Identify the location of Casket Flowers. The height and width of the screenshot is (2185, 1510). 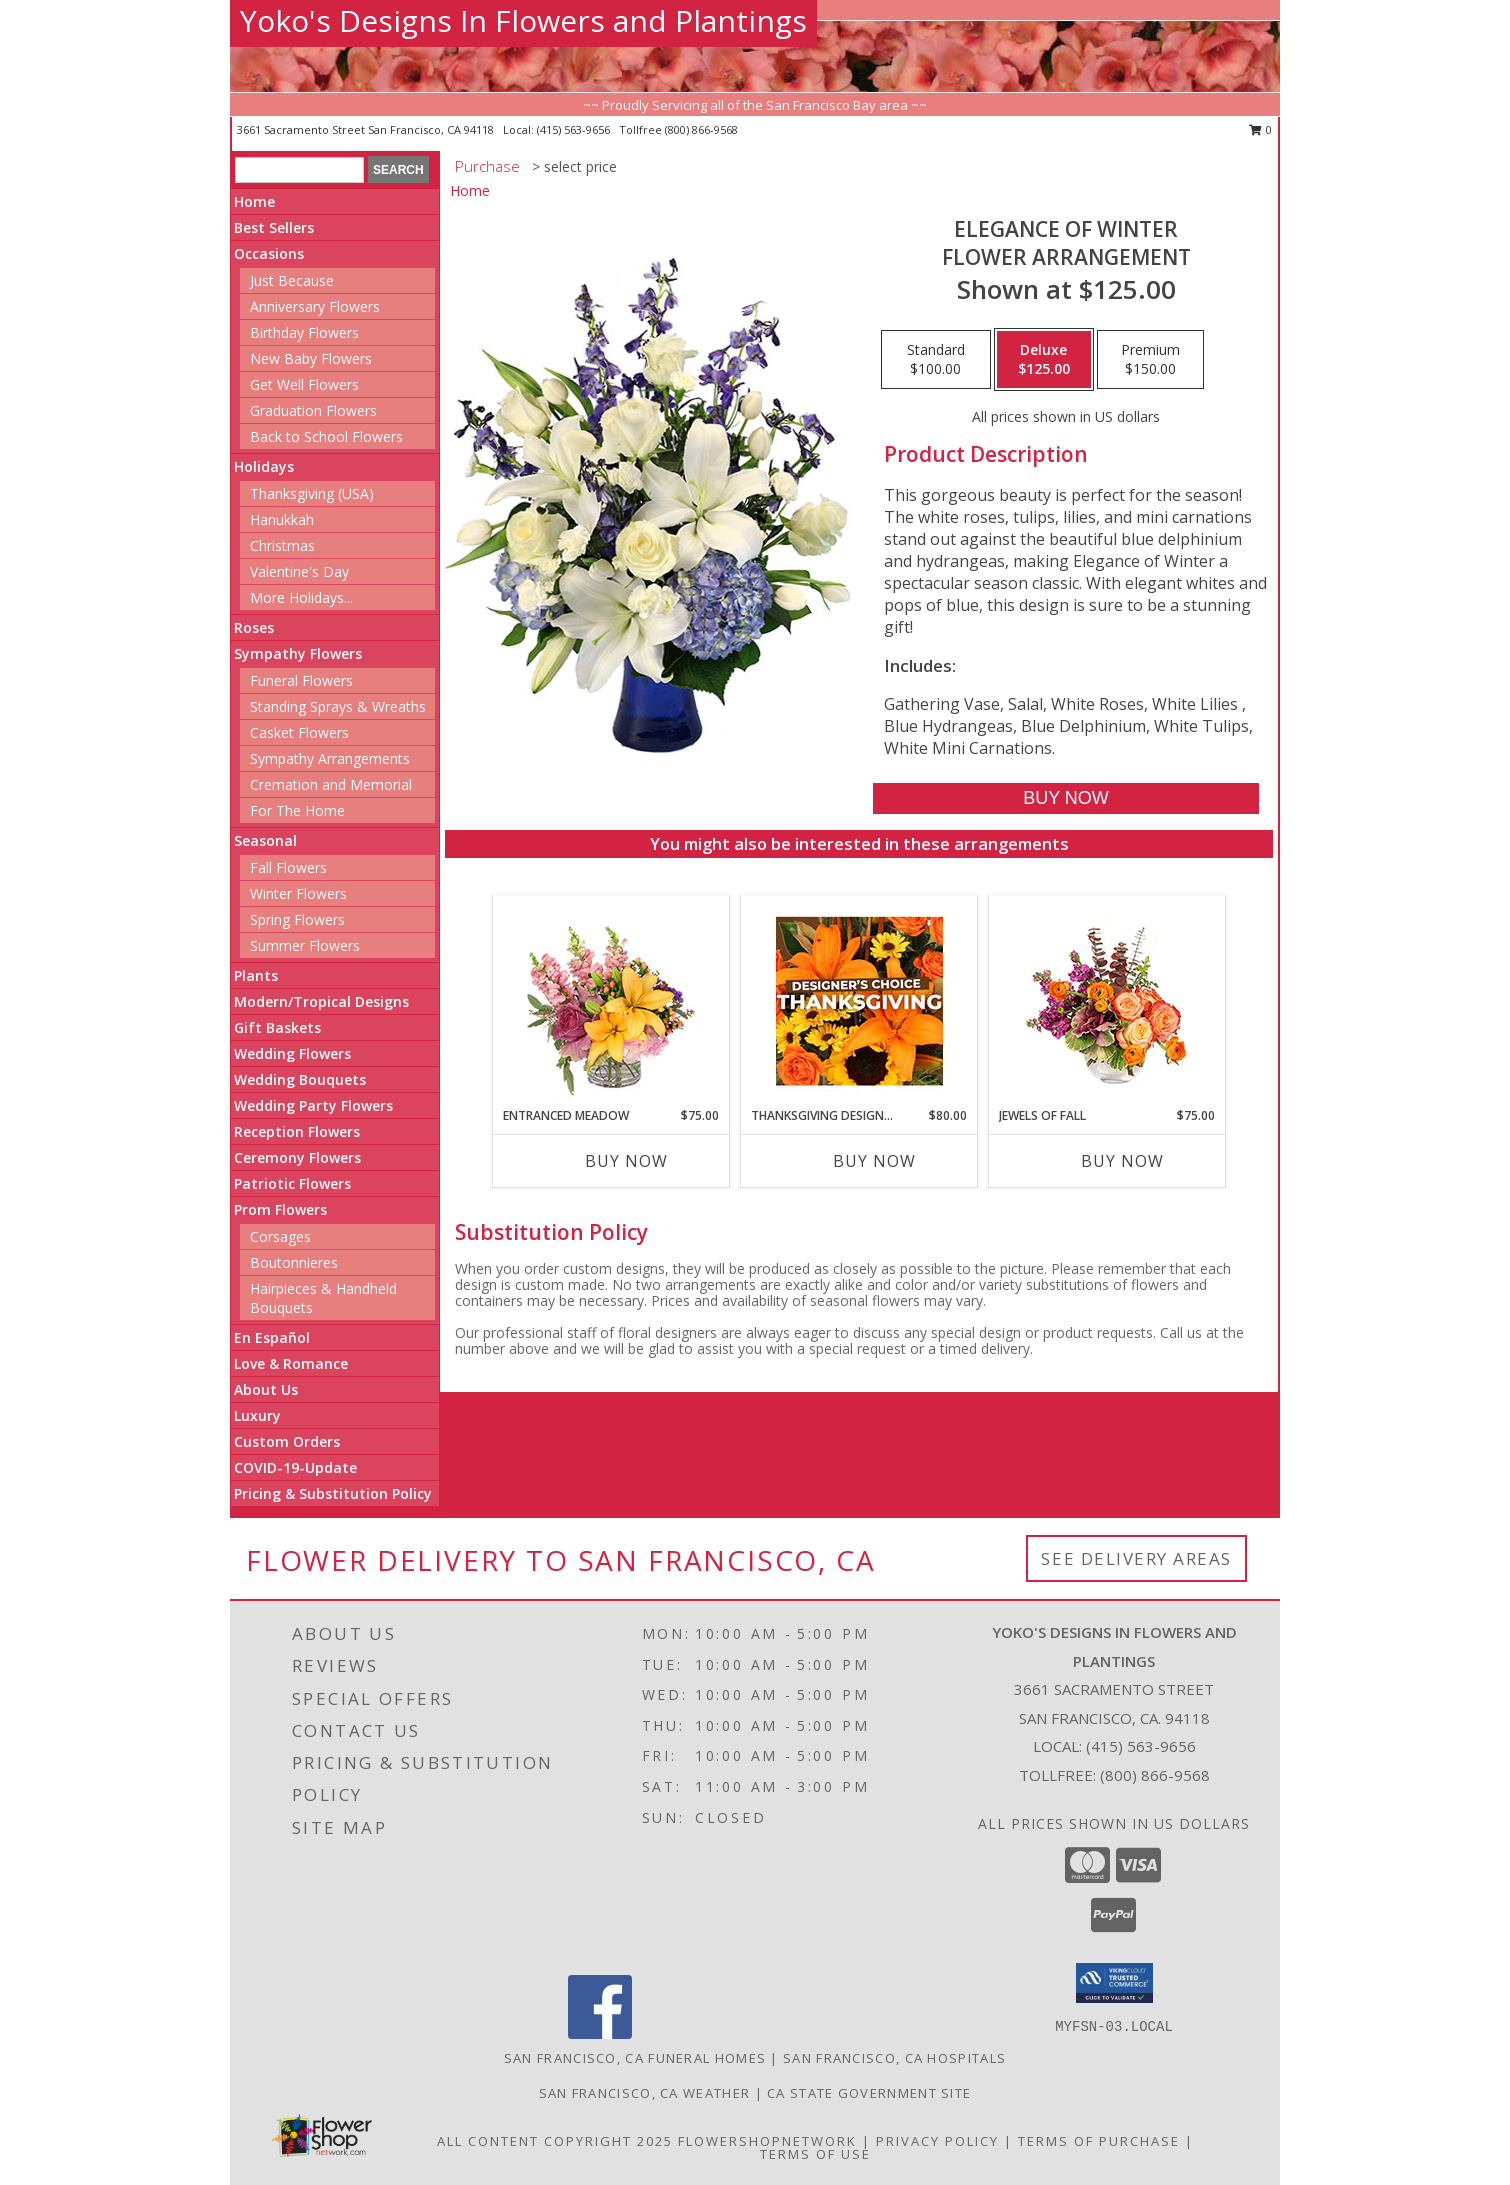
(299, 732).